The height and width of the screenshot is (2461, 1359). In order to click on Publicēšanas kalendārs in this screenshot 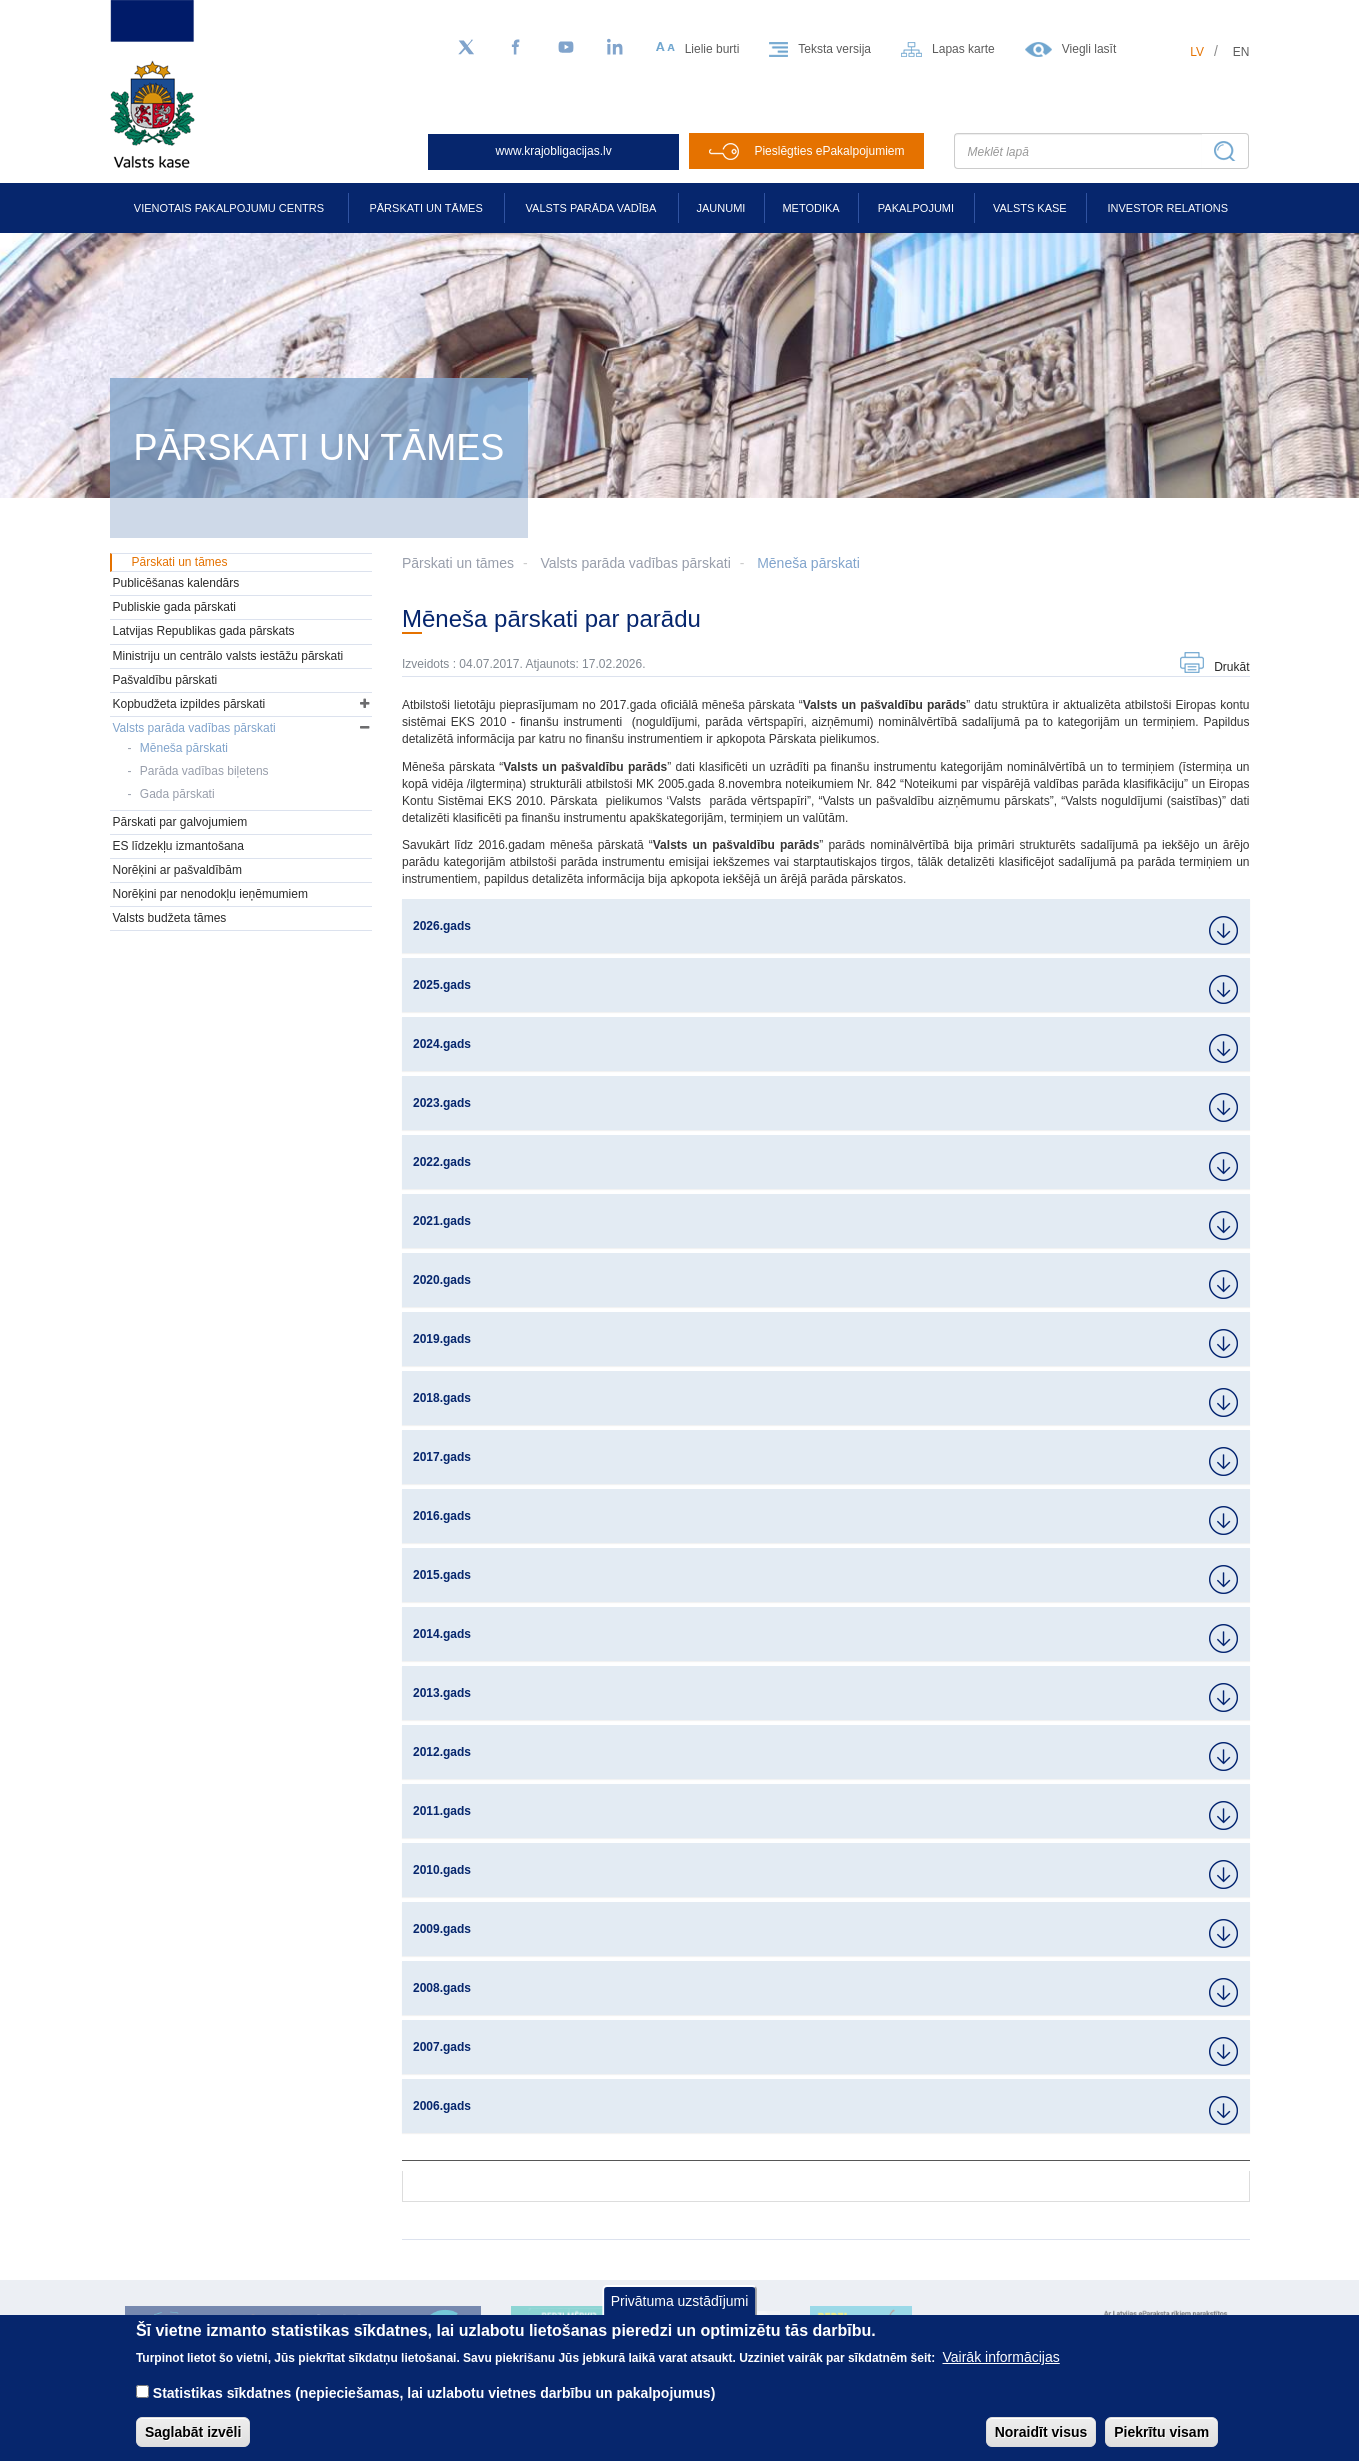, I will do `click(176, 583)`.